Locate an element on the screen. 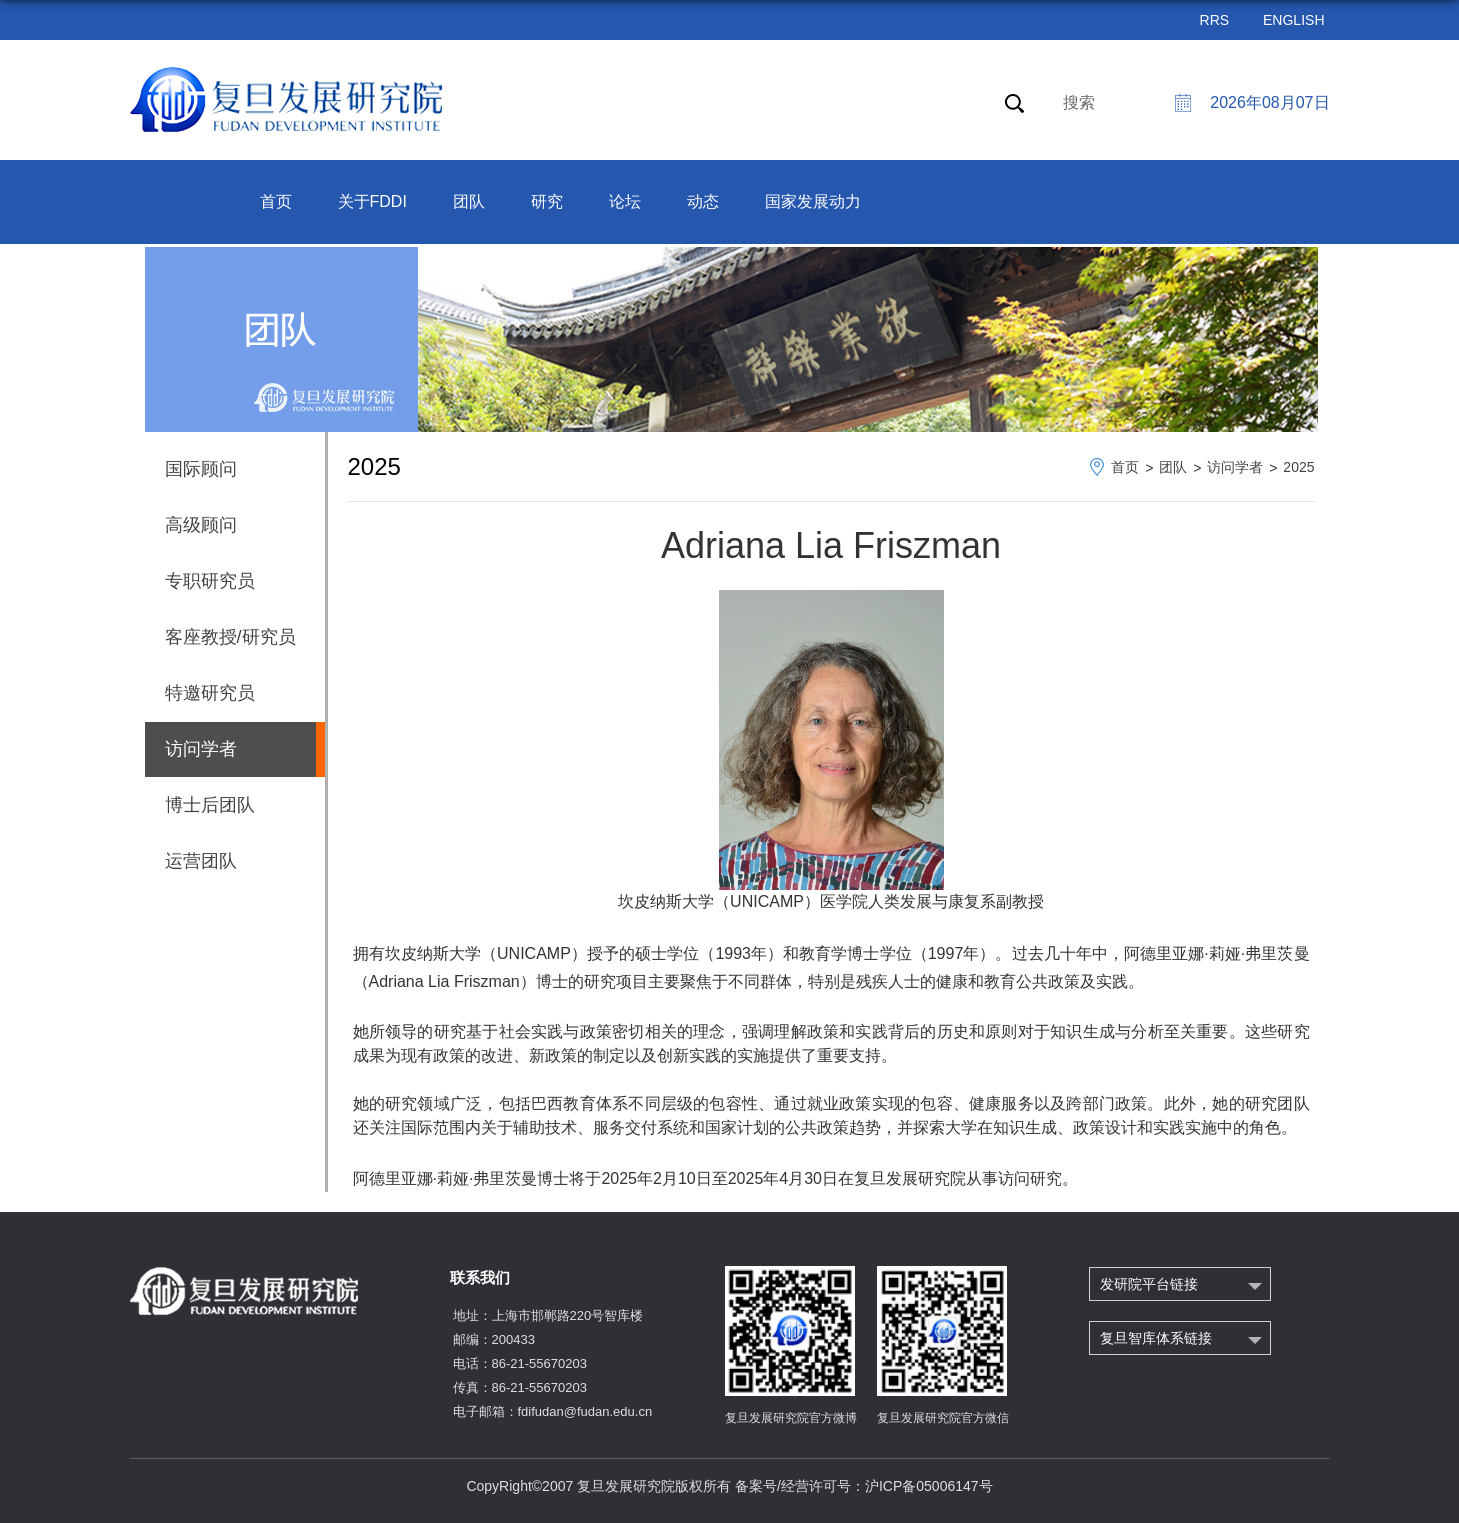 This screenshot has height=1523, width=1459. 复旦智库体系链接 is located at coordinates (1156, 1338).